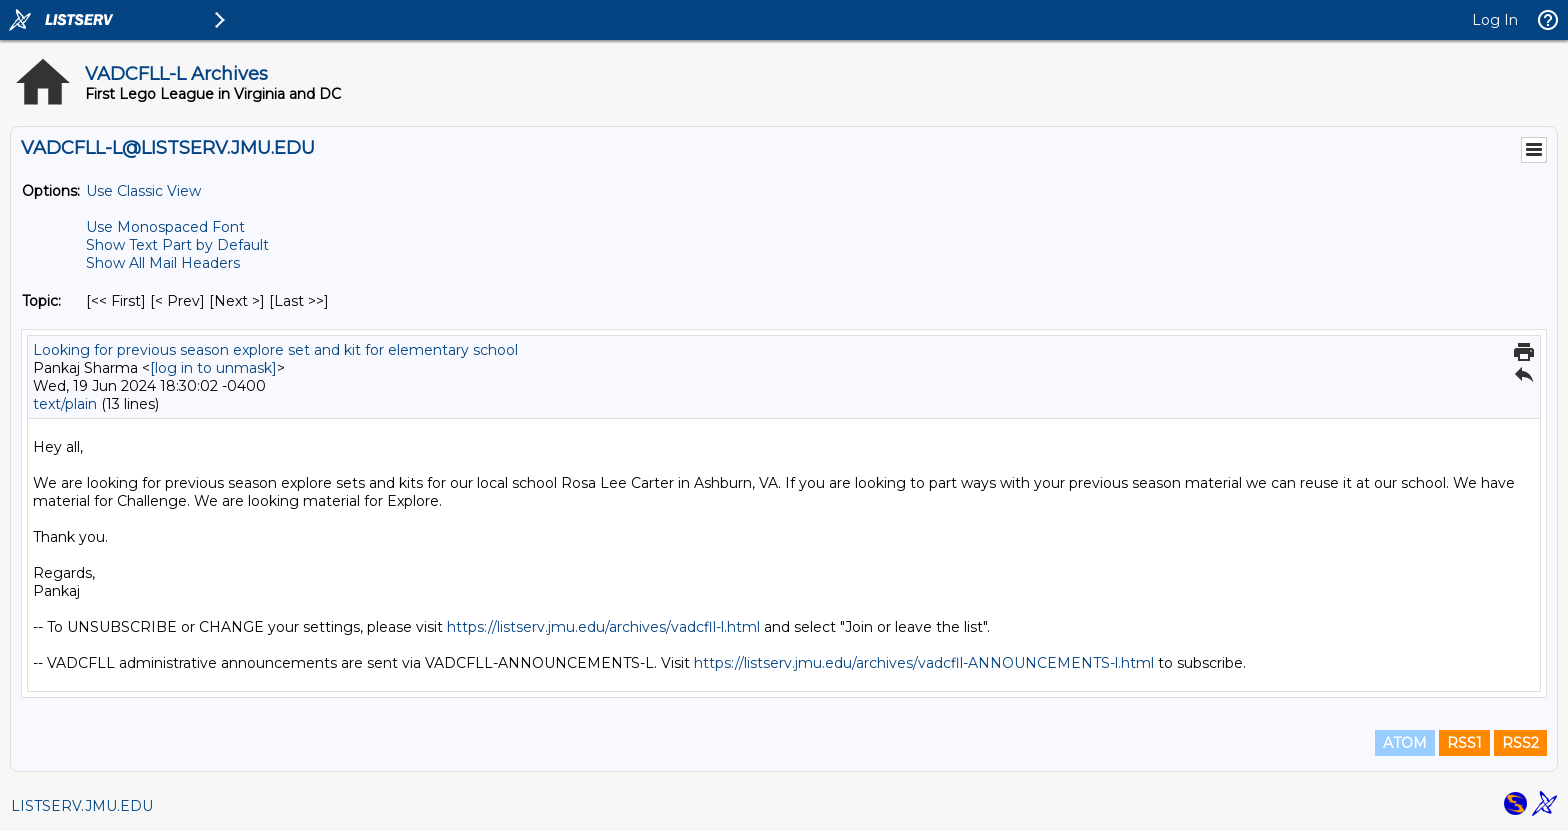 Image resolution: width=1568 pixels, height=831 pixels. Describe the element at coordinates (1495, 20) in the screenshot. I see `Log In` at that location.